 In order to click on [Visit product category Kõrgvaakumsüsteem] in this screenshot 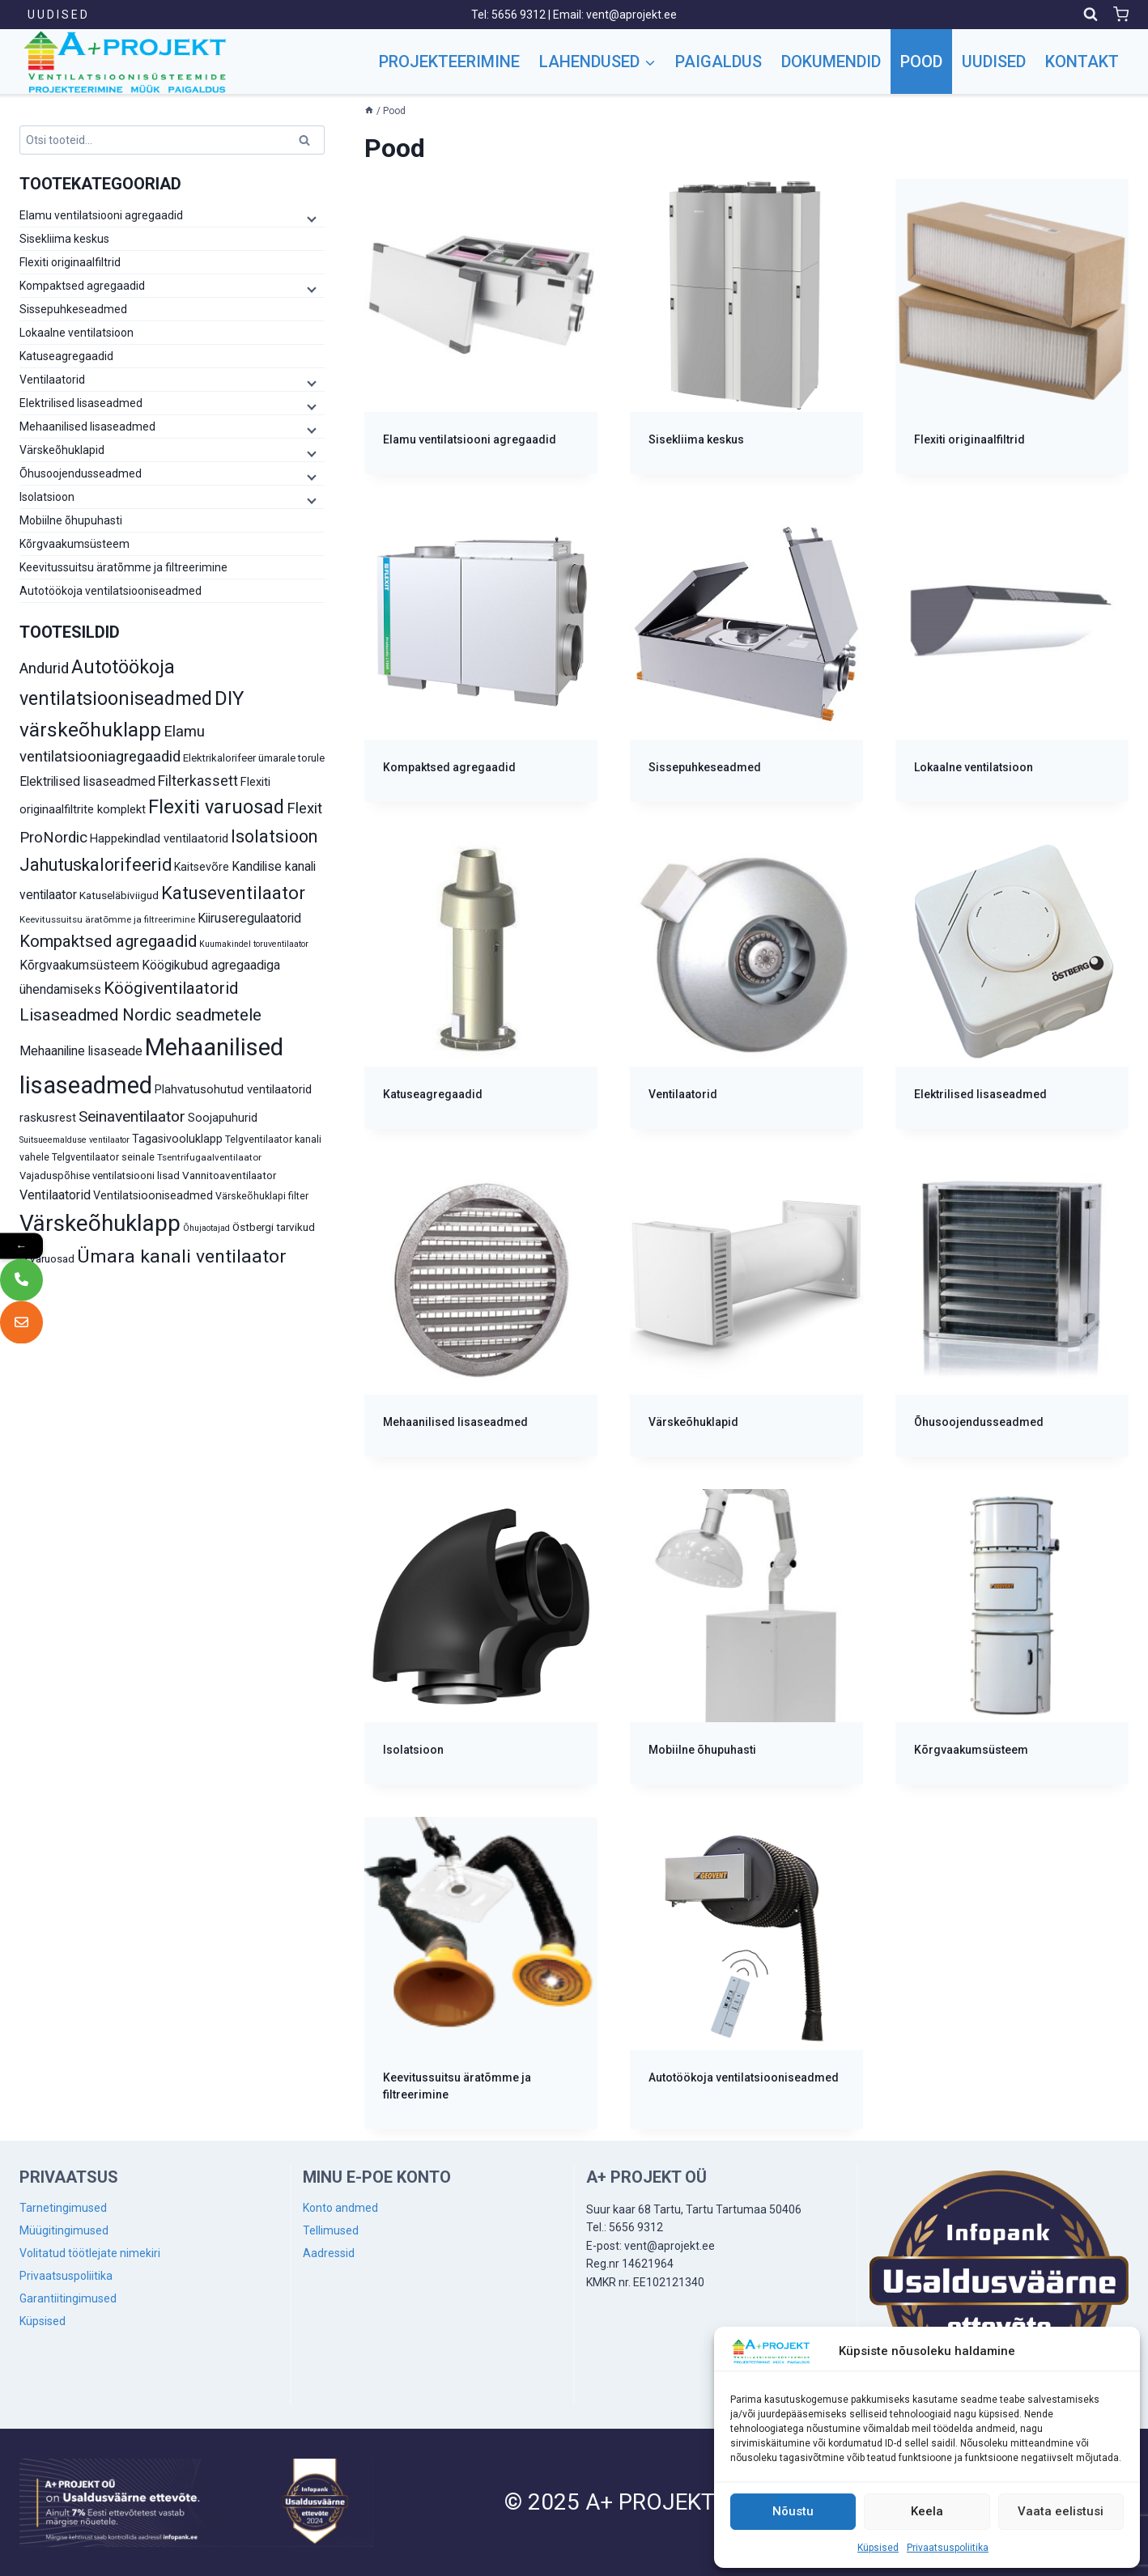, I will do `click(1012, 1637)`.